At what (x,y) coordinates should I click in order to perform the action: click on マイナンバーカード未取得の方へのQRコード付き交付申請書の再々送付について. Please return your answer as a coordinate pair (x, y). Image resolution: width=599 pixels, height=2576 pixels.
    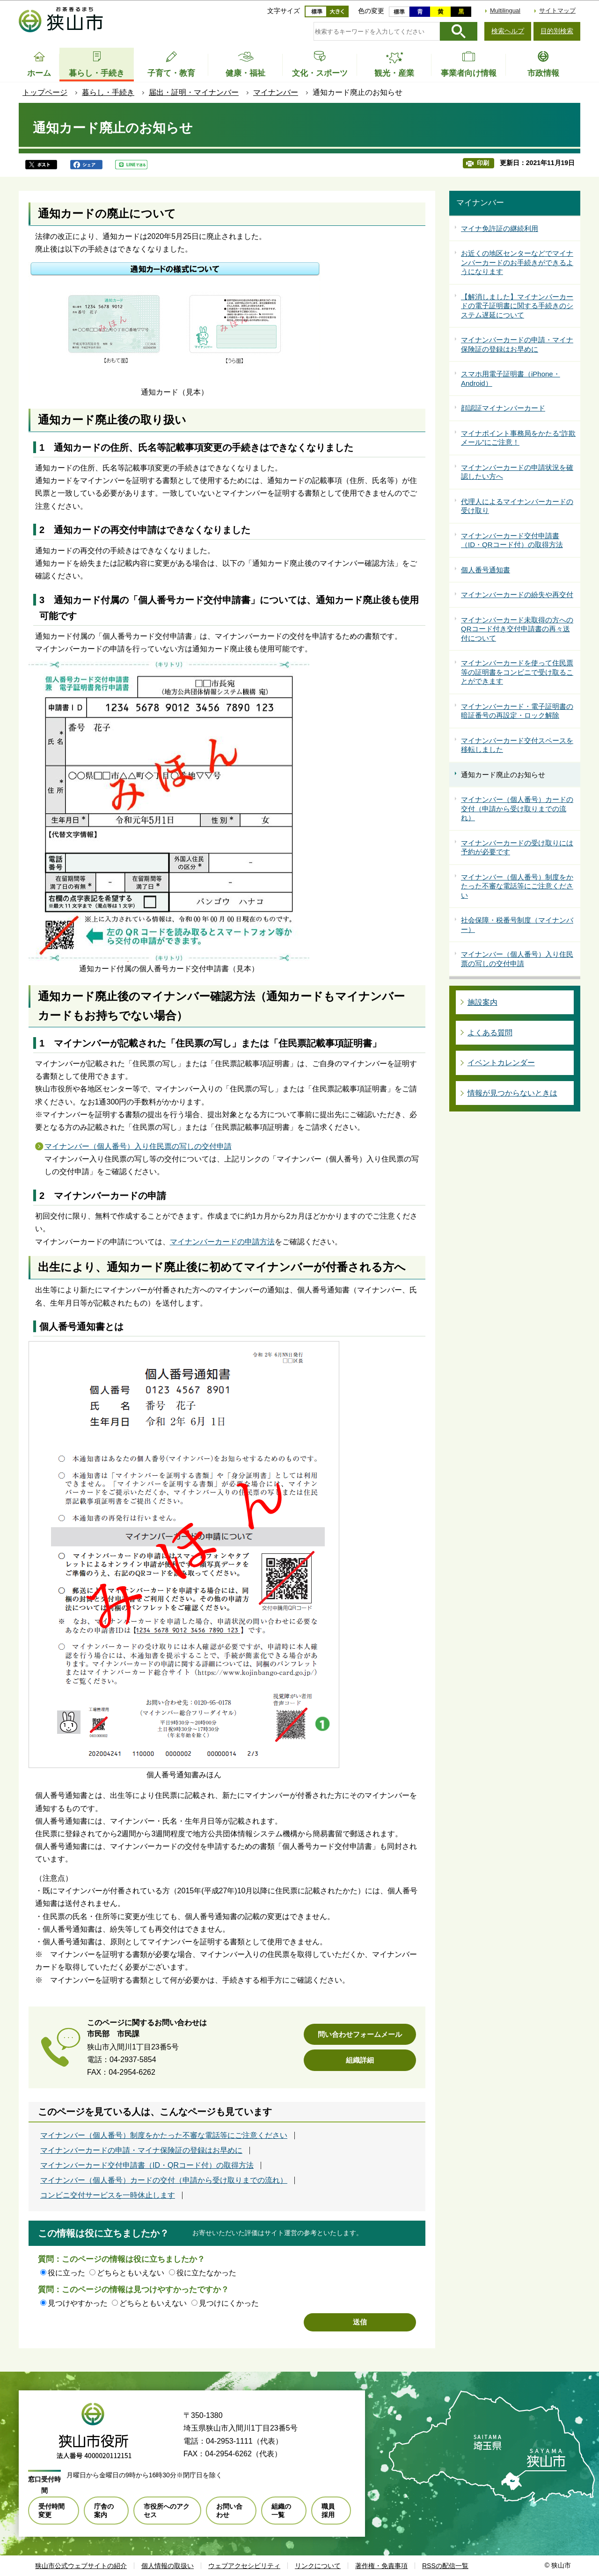
    Looking at the image, I should click on (517, 629).